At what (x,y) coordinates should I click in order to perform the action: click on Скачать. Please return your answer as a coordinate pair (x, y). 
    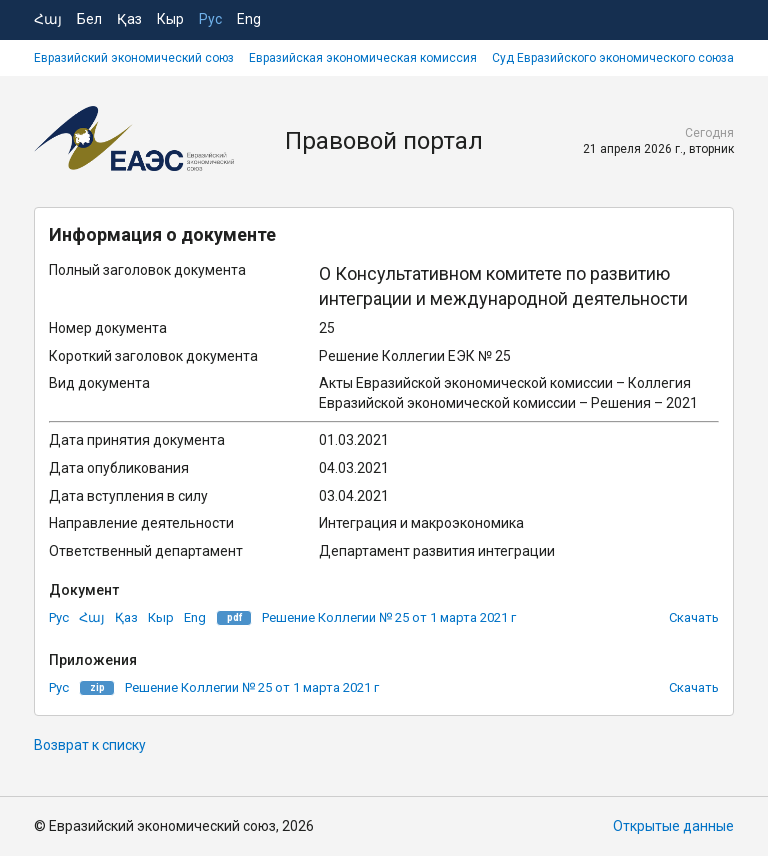
    Looking at the image, I should click on (694, 617).